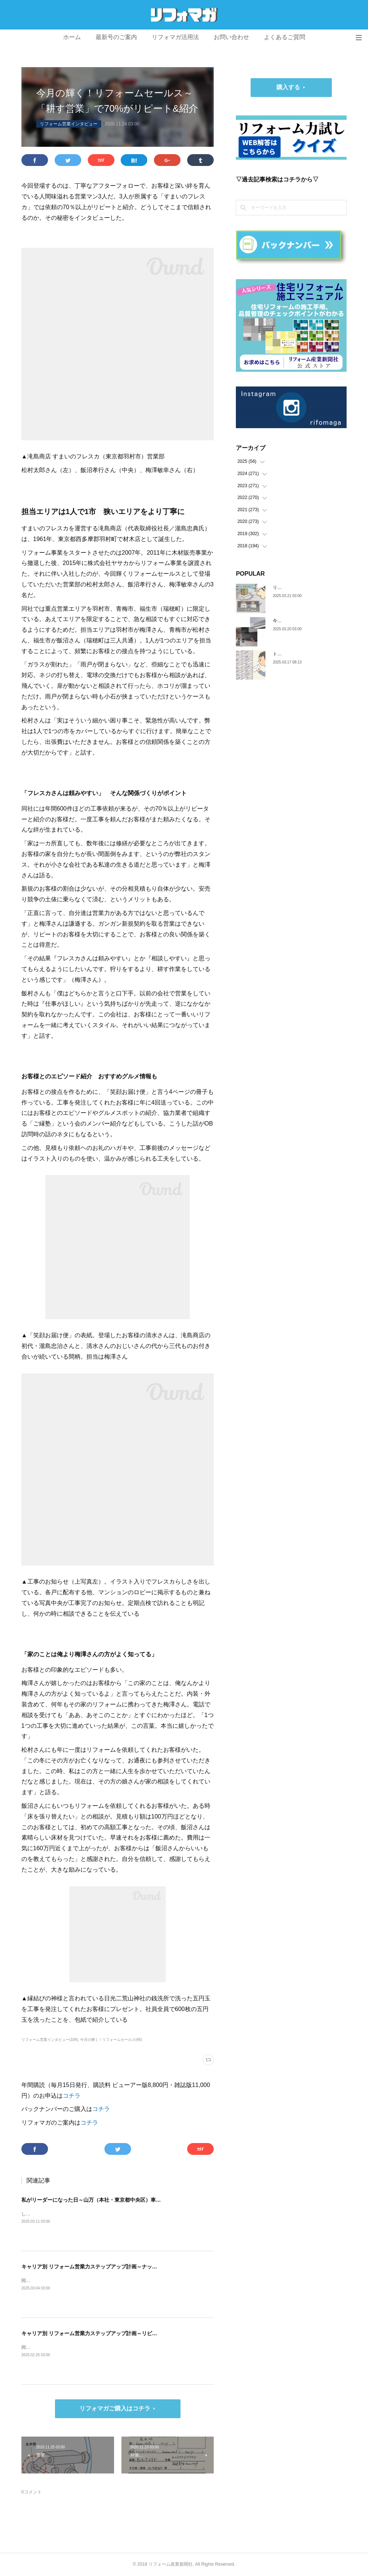  I want to click on コチラ, so click(71, 2096).